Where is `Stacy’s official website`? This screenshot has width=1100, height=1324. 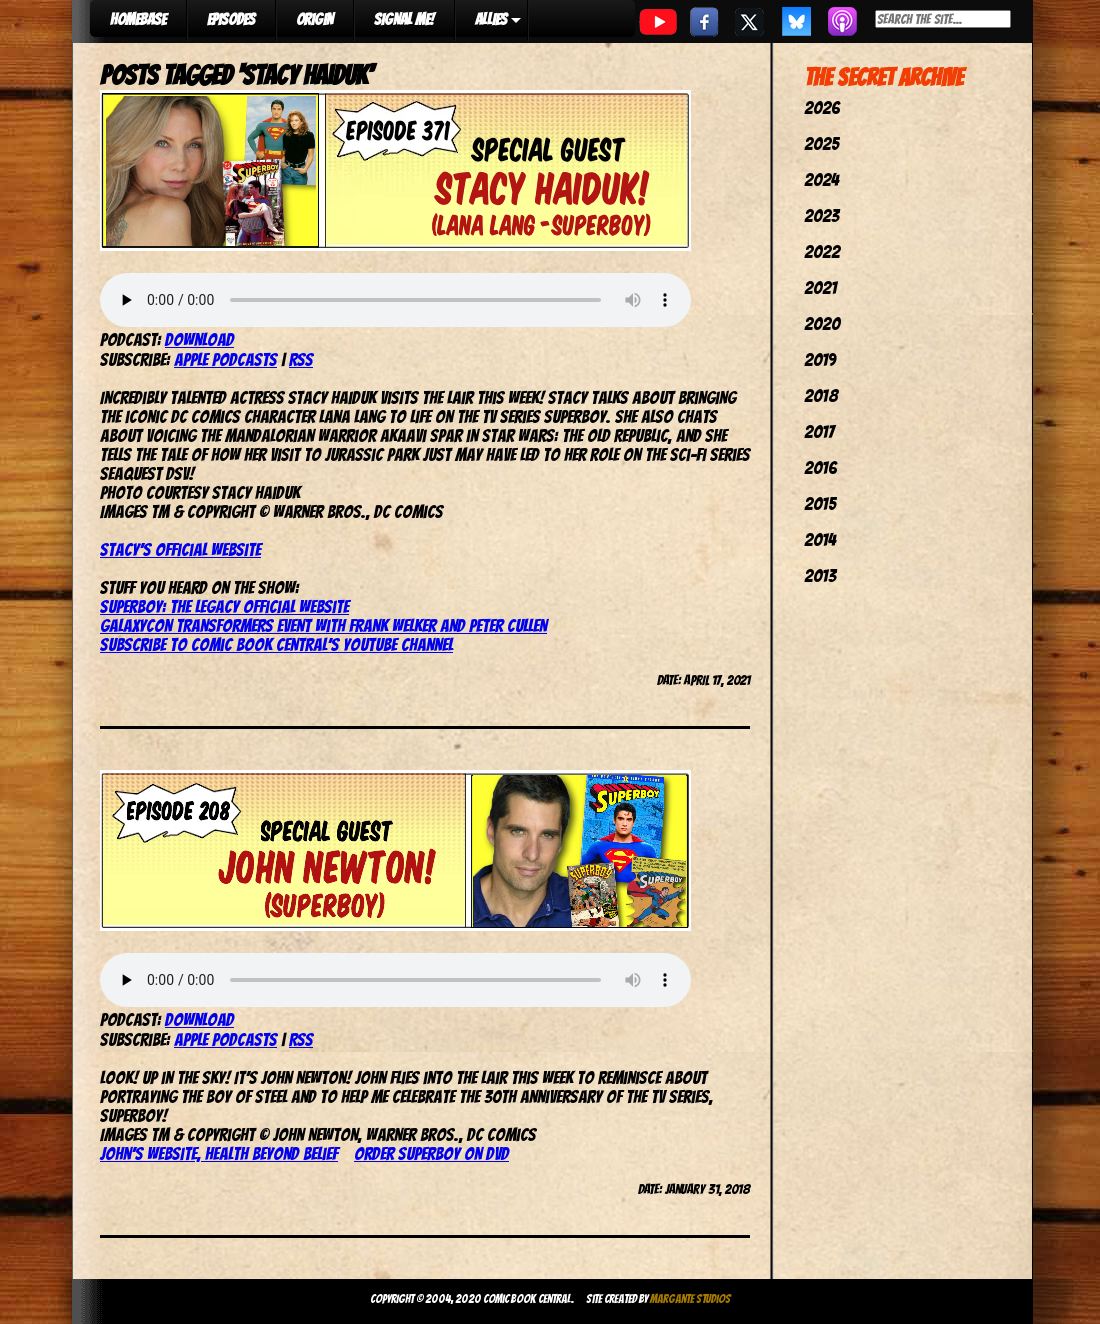
Stacy’s official website is located at coordinates (180, 549).